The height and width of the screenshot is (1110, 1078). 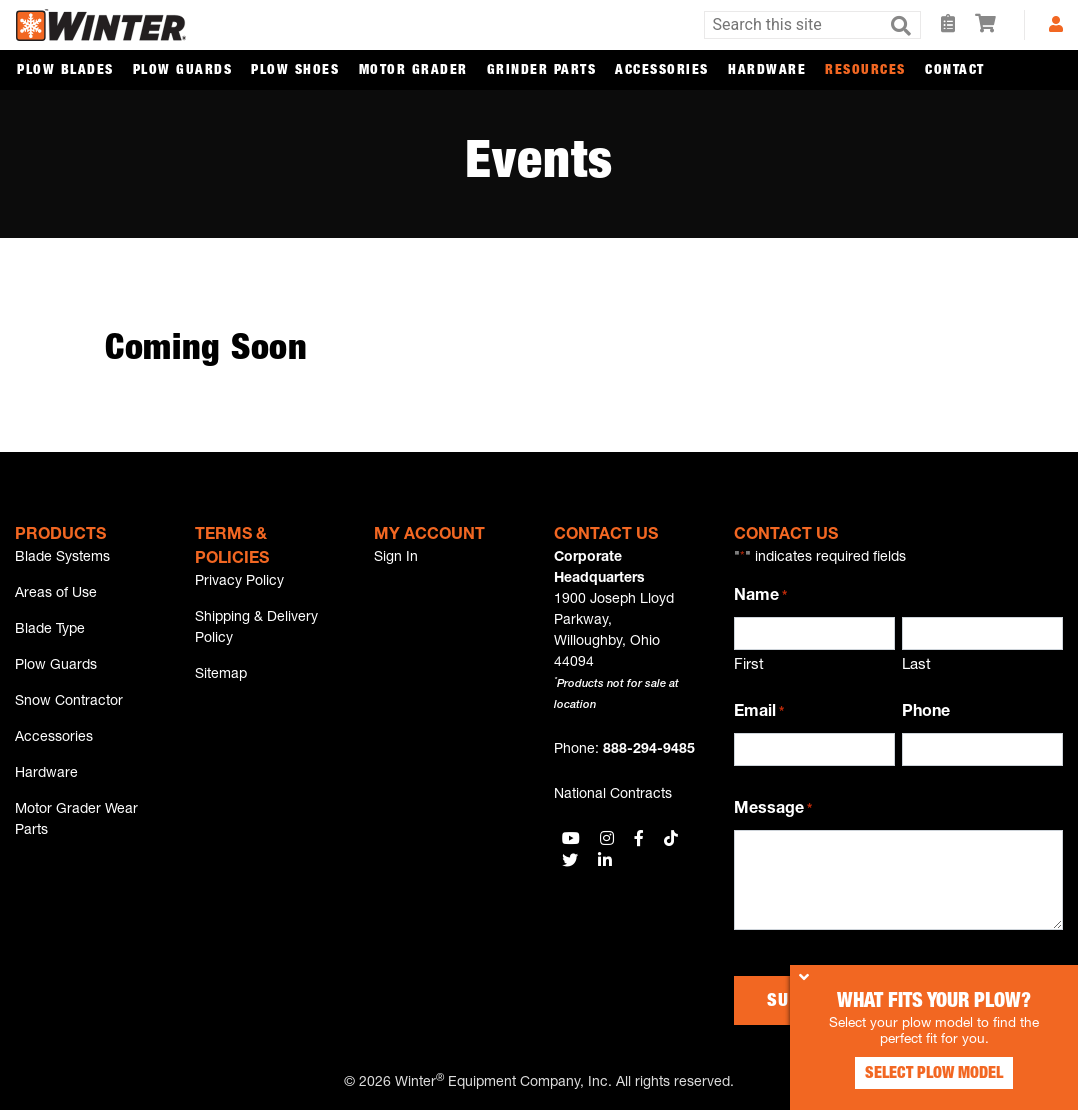 What do you see at coordinates (767, 71) in the screenshot?
I see `Hardware` at bounding box center [767, 71].